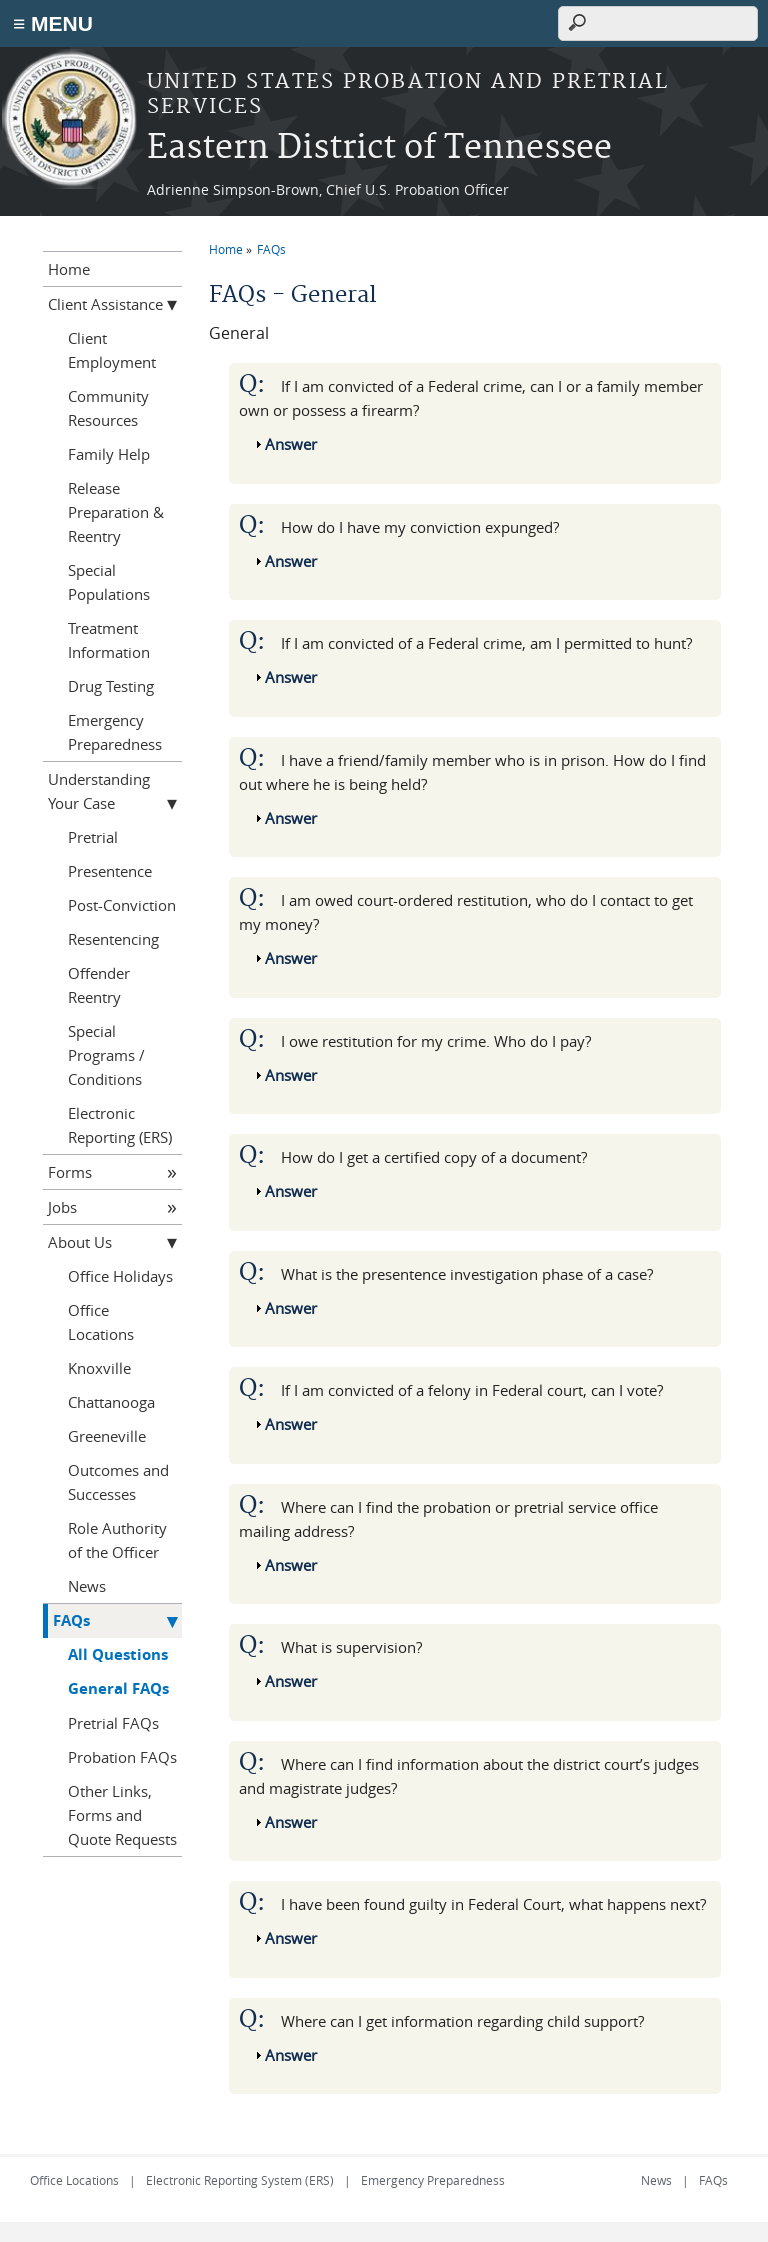 Image resolution: width=768 pixels, height=2242 pixels. I want to click on ≡ MENU, so click(53, 23).